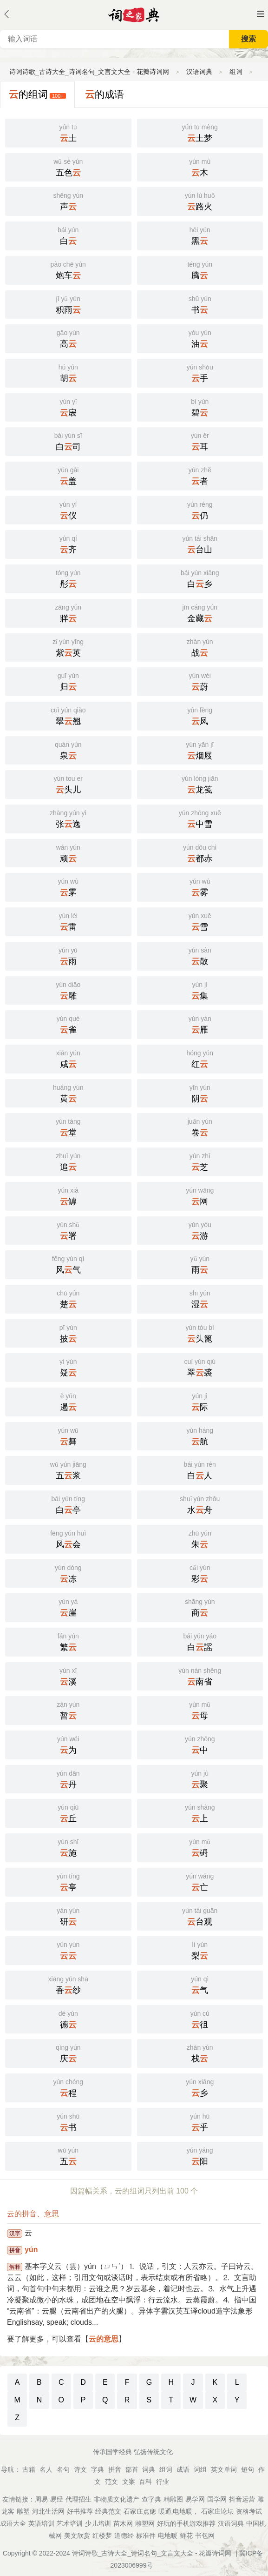 This screenshot has width=268, height=2576. I want to click on 白司, so click(68, 440).